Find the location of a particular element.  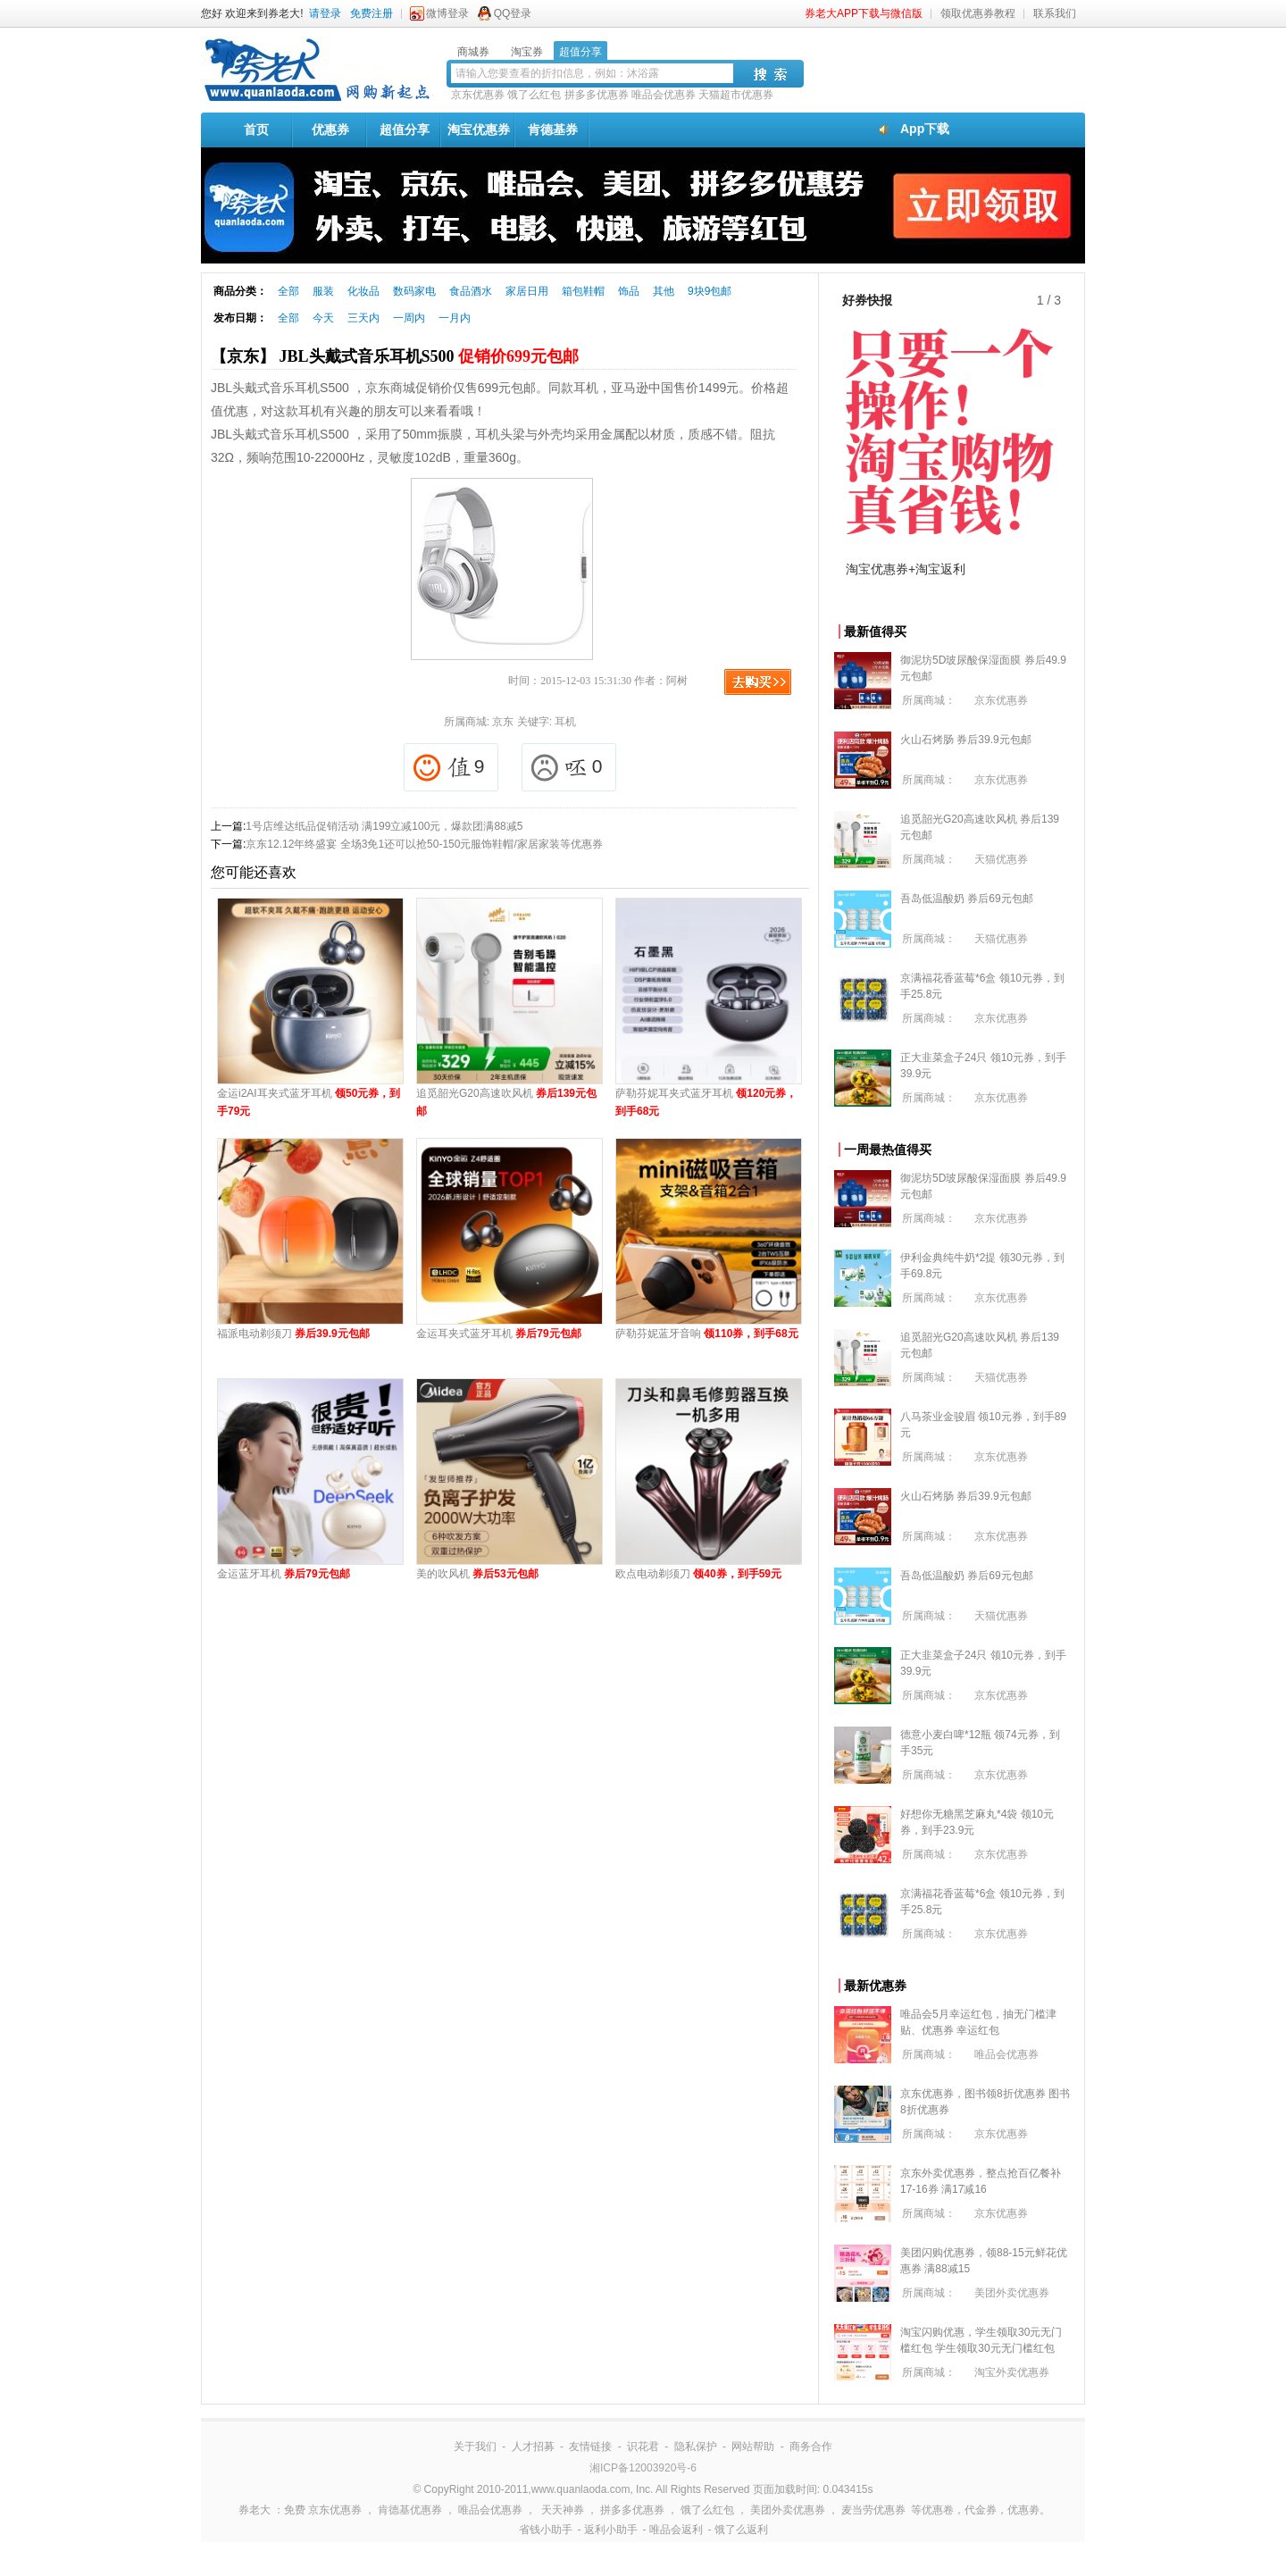

饿了么红包 is located at coordinates (534, 94).